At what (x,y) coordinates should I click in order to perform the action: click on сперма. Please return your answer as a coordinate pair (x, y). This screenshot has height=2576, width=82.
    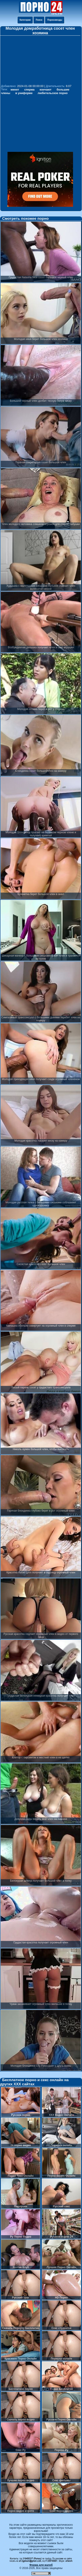
    Looking at the image, I should click on (29, 89).